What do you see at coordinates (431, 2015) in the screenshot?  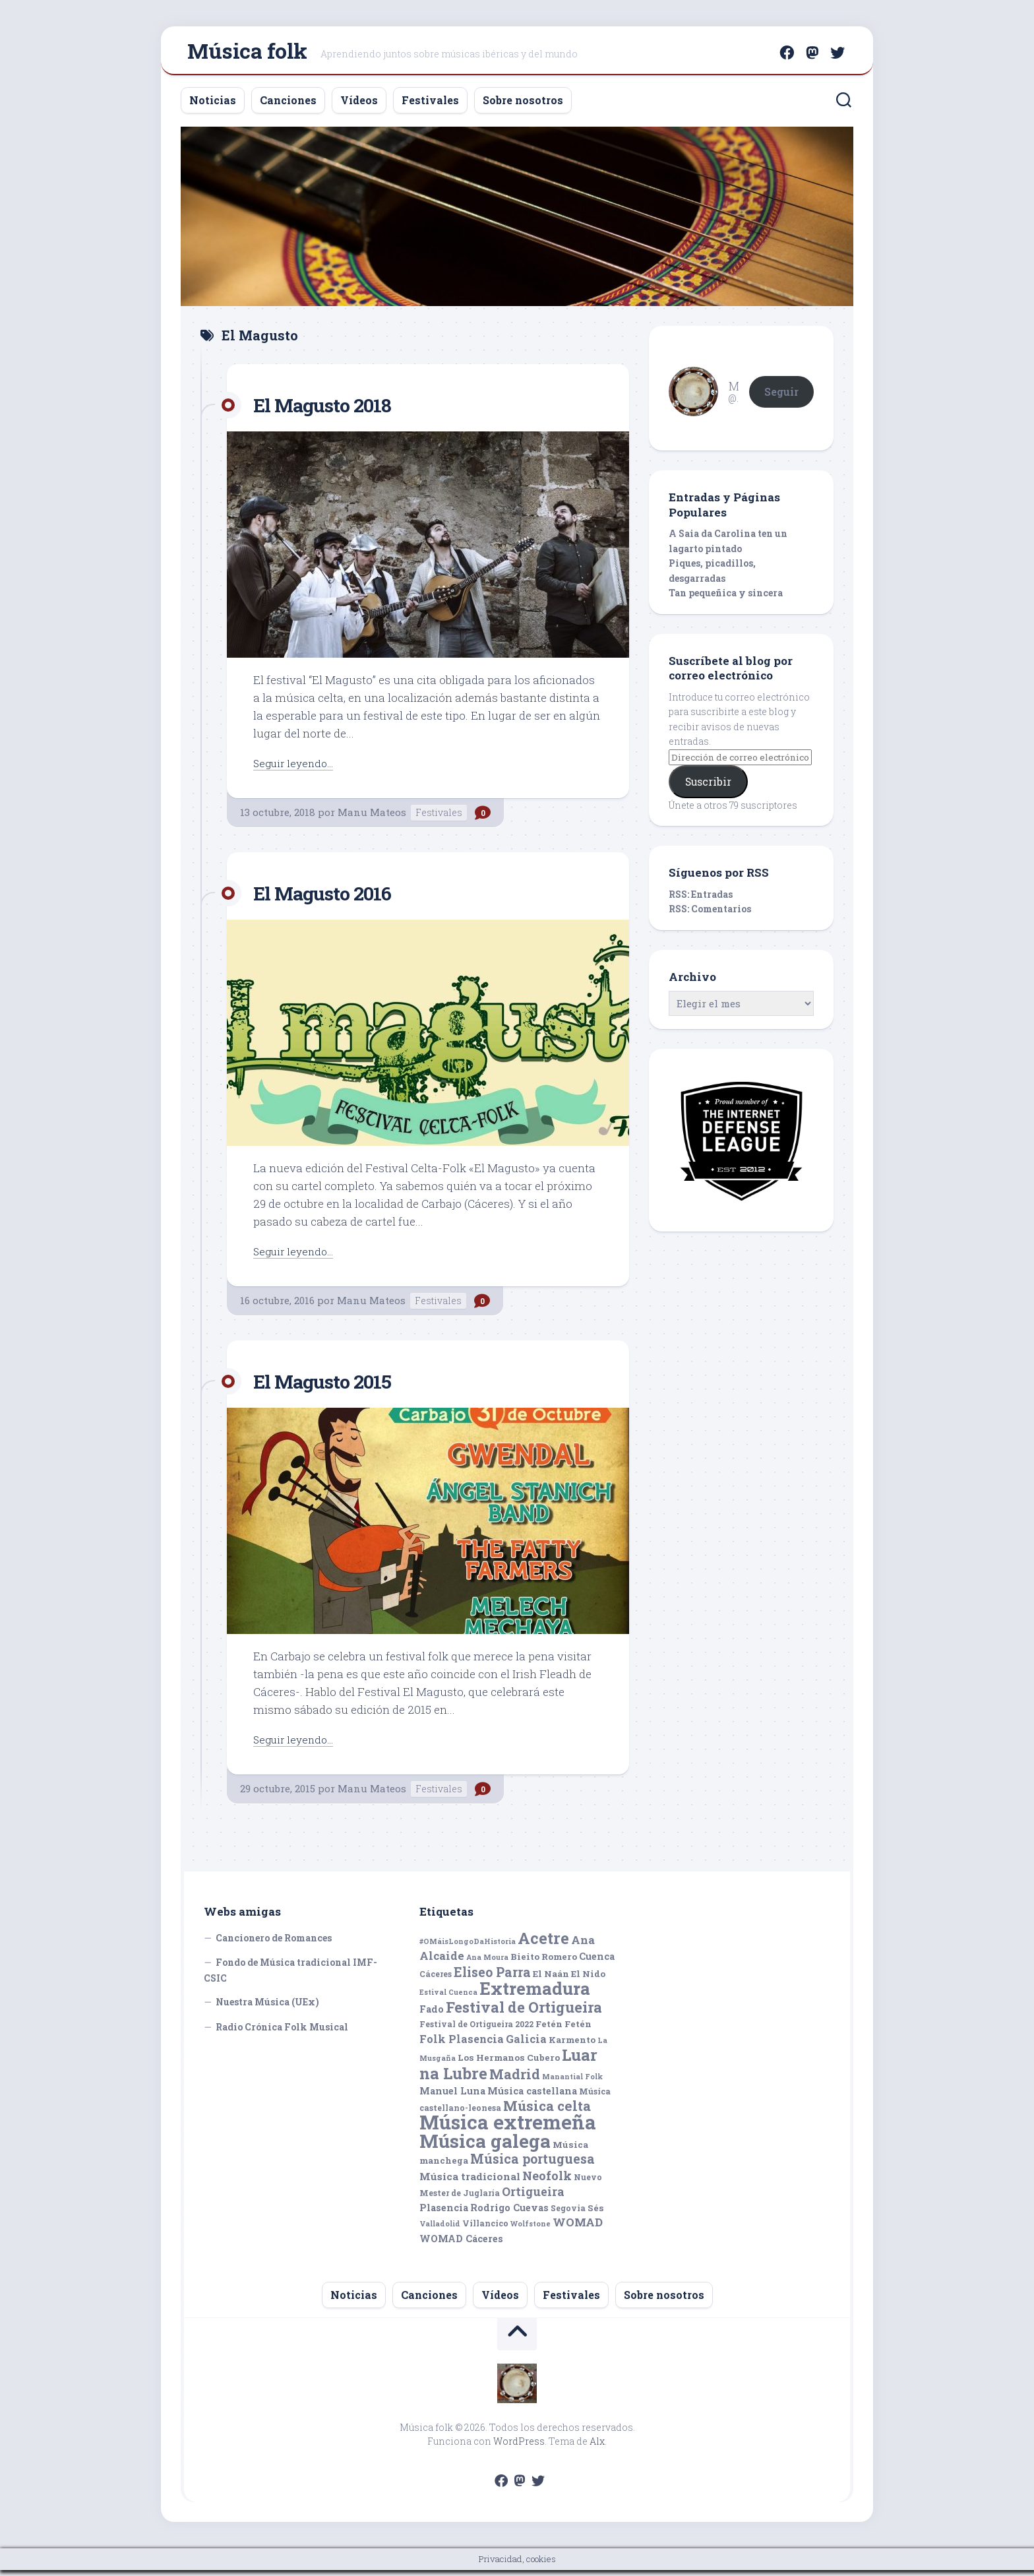 I see `Fado [Fado (7 elementos)]` at bounding box center [431, 2015].